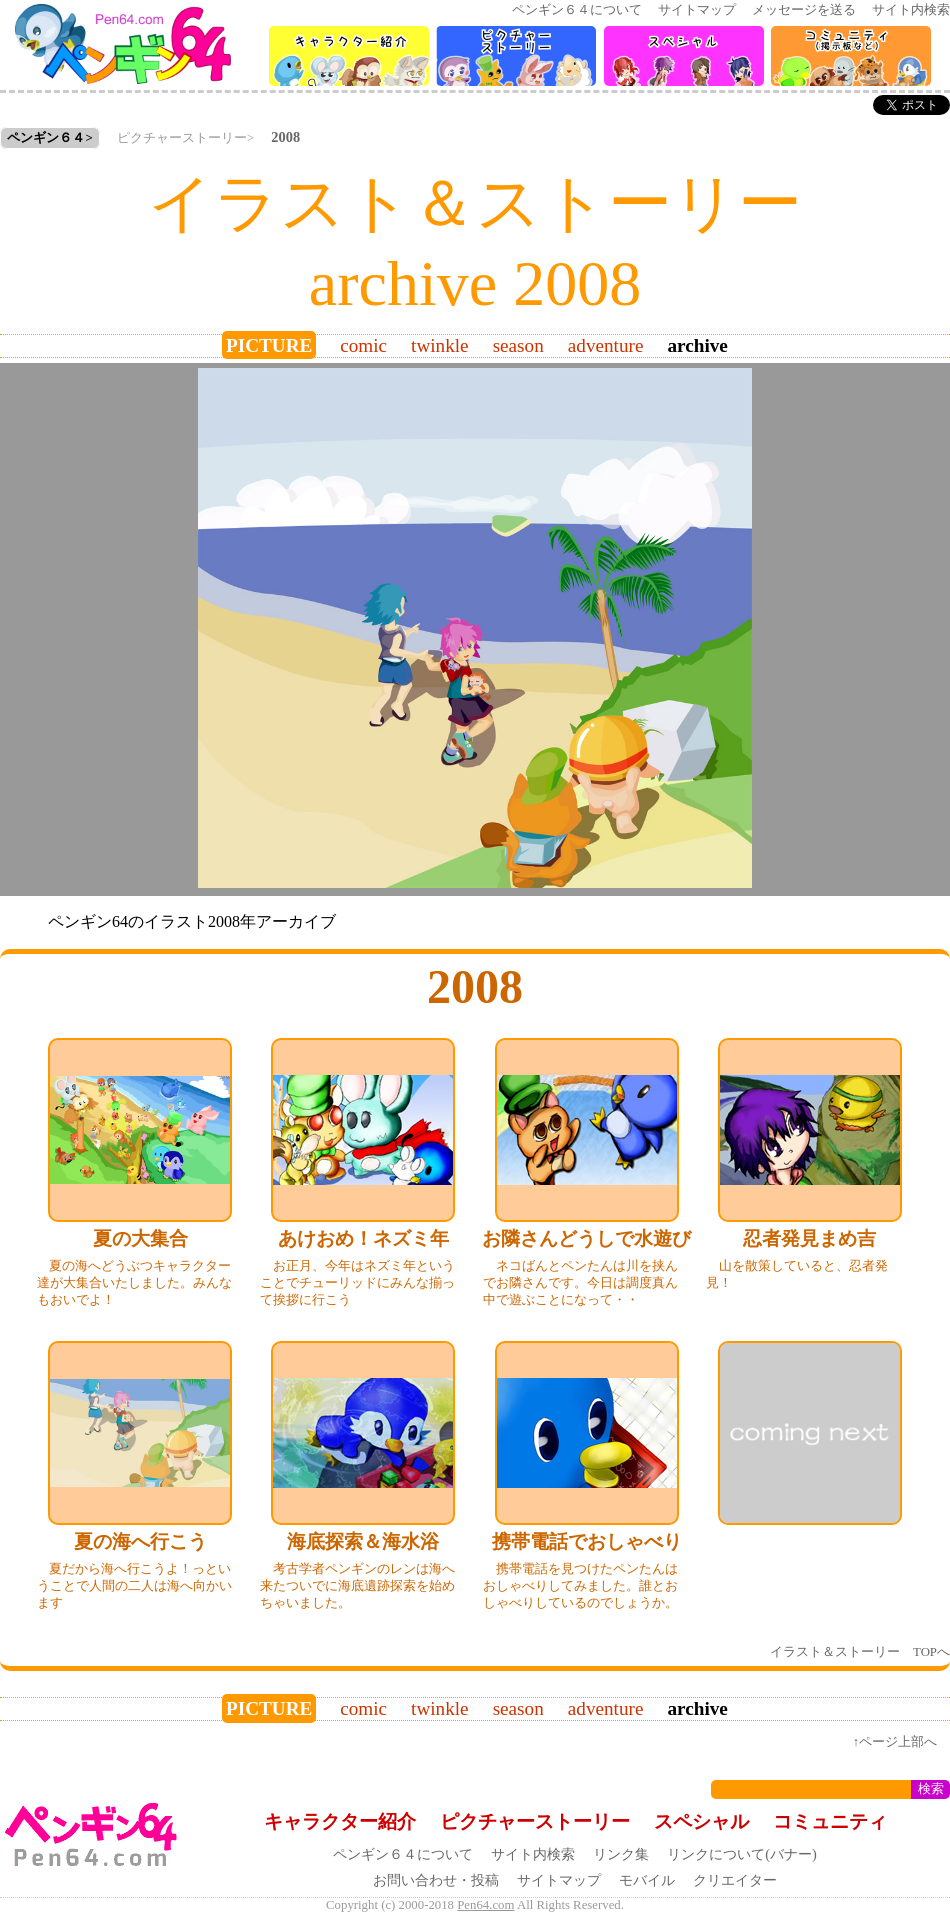  I want to click on お隣さんどうしで水遊び, so click(586, 1238).